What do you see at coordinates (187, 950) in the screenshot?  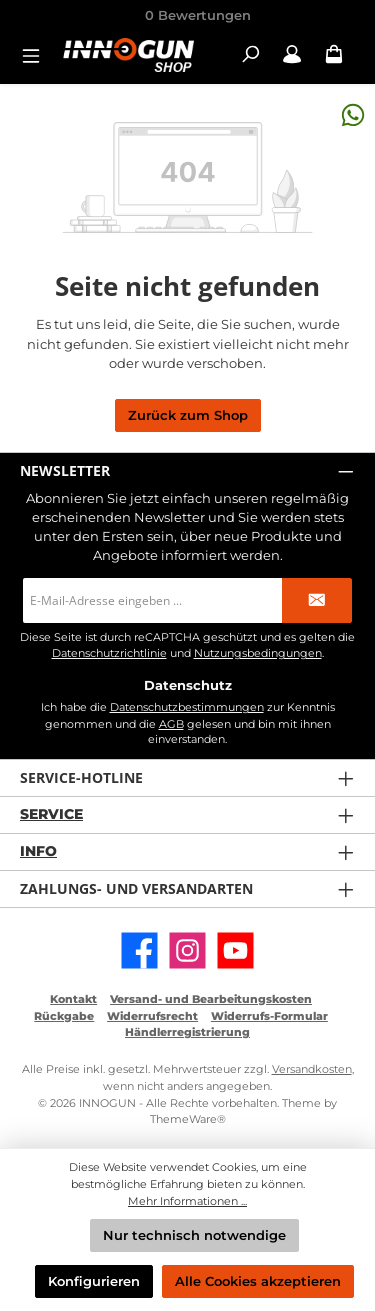 I see `[Schau auf Instagram vorbei]` at bounding box center [187, 950].